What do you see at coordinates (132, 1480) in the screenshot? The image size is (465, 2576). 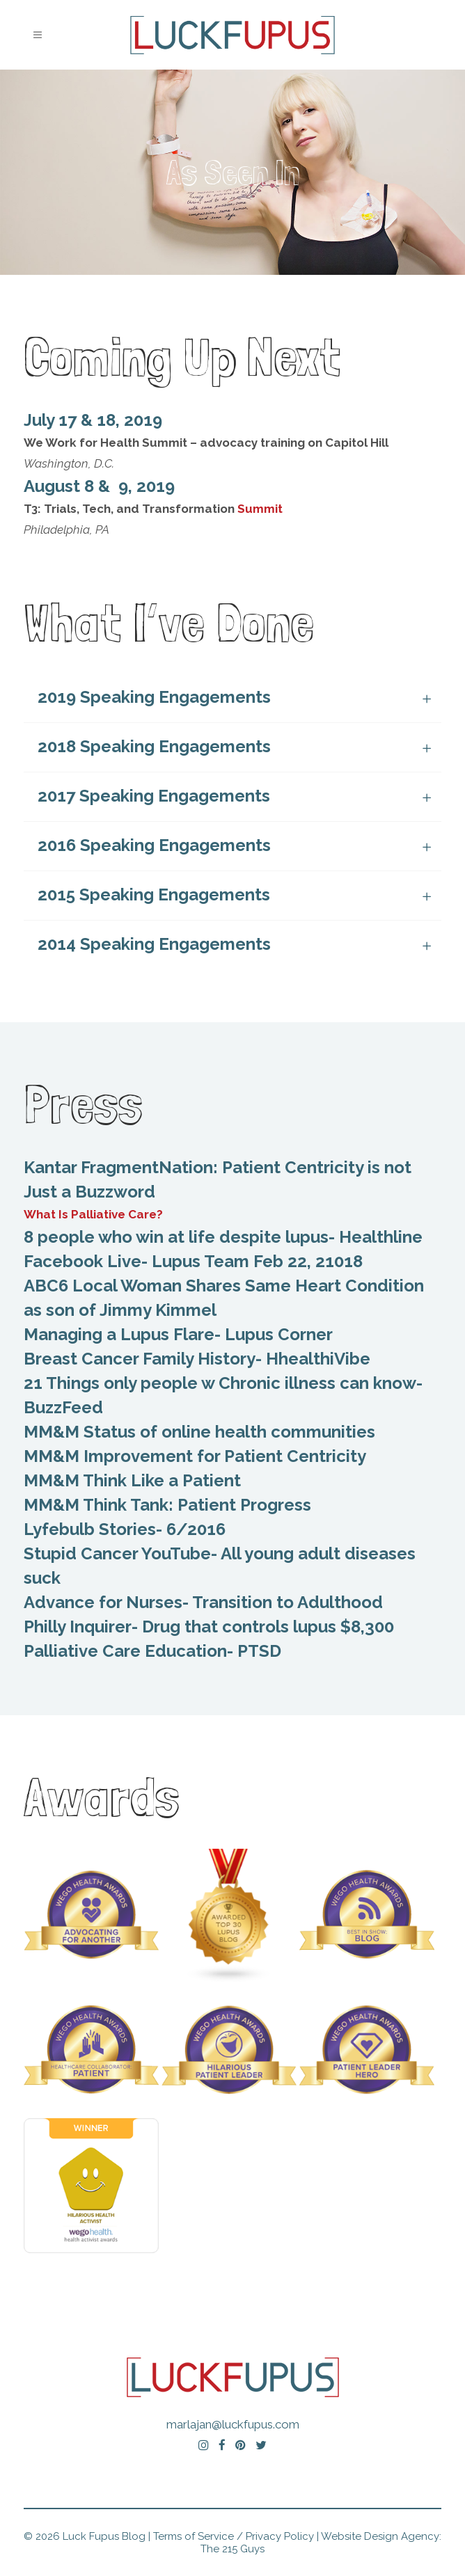 I see `MM&M Think Like a Patient` at bounding box center [132, 1480].